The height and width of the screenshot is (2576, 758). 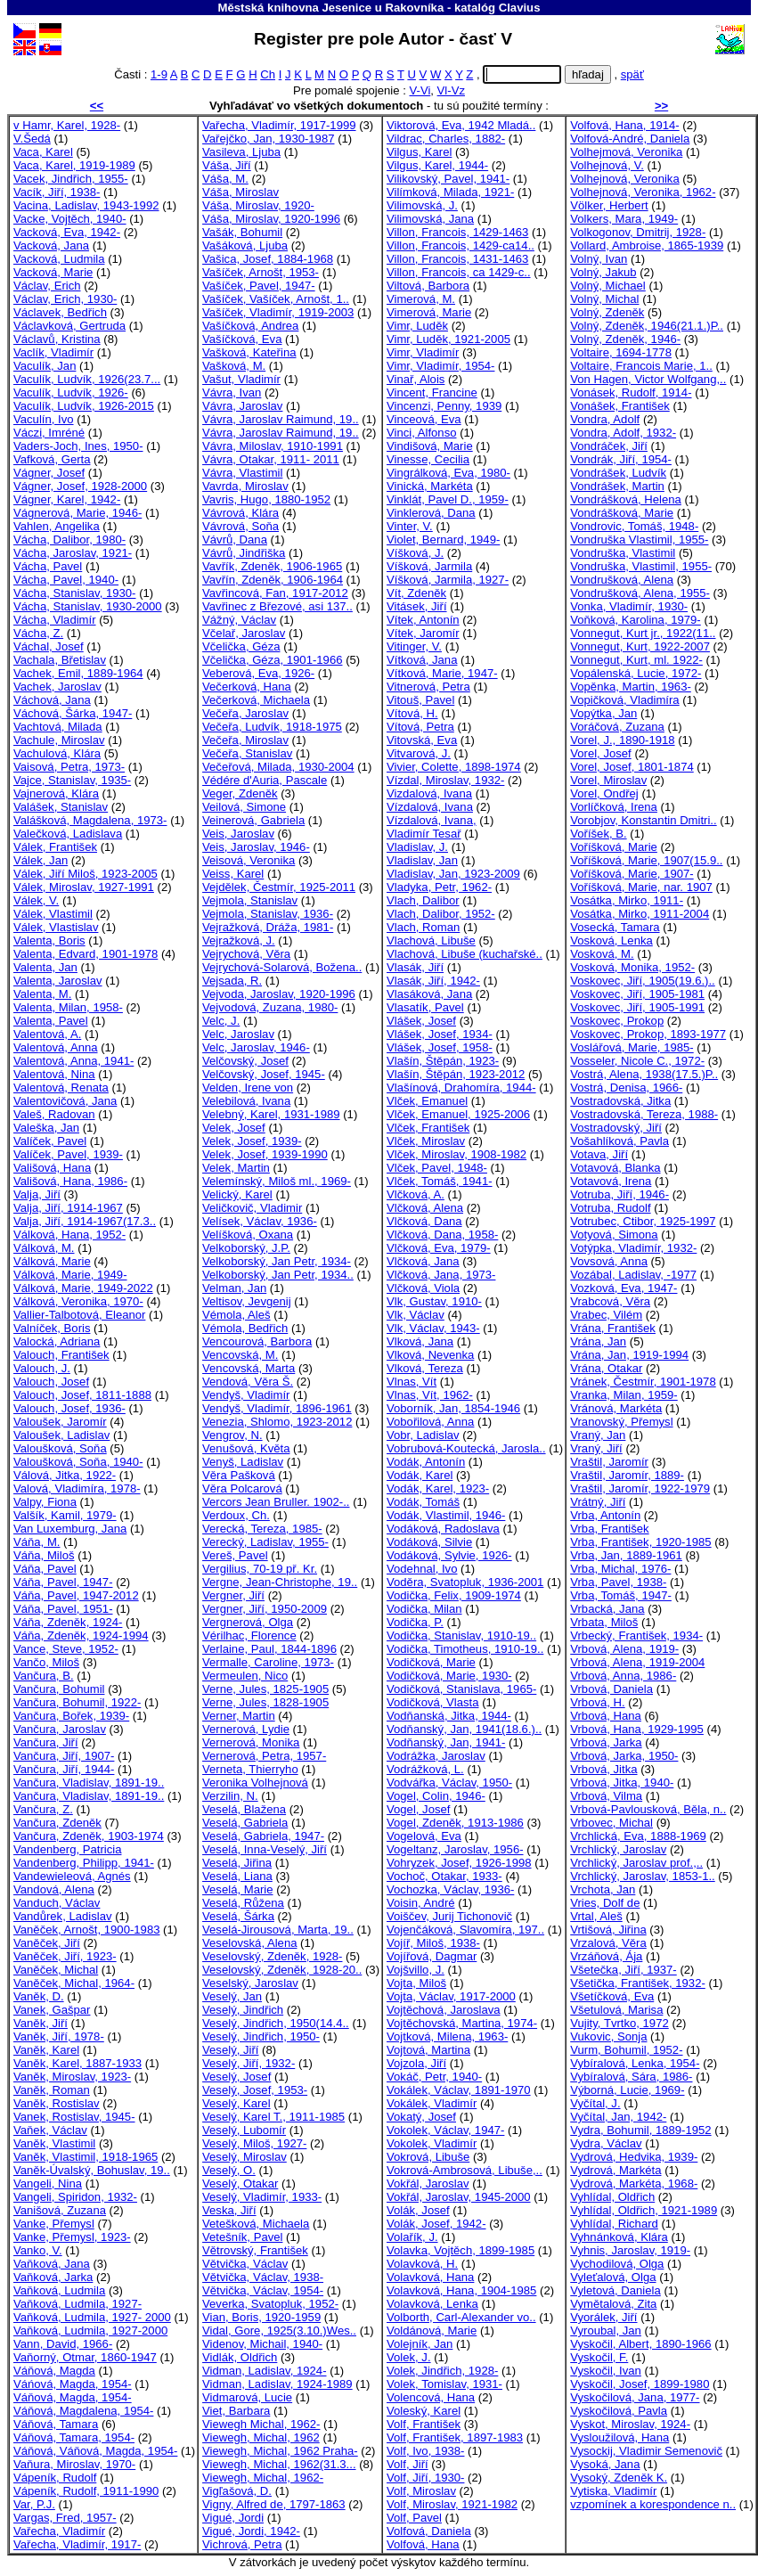 I want to click on Valášek, Stanislav, so click(x=60, y=807).